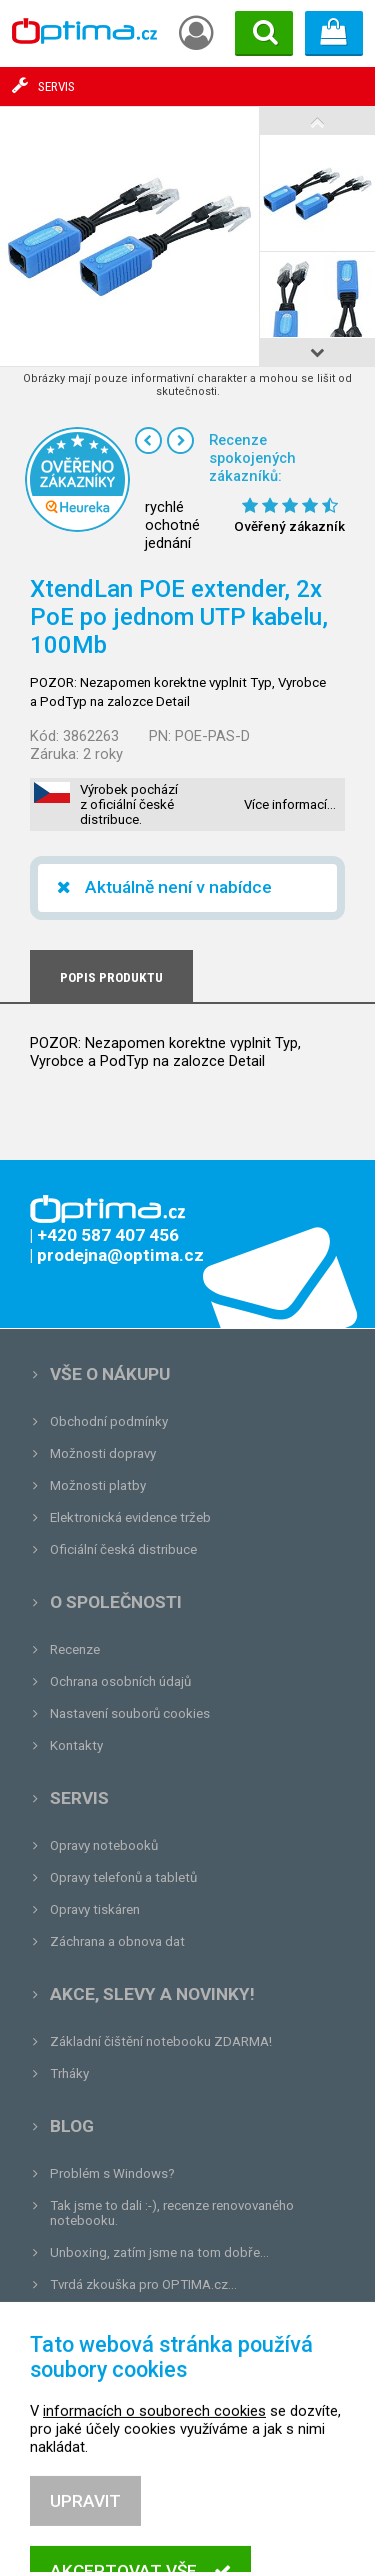  I want to click on Kontakty, so click(76, 1745).